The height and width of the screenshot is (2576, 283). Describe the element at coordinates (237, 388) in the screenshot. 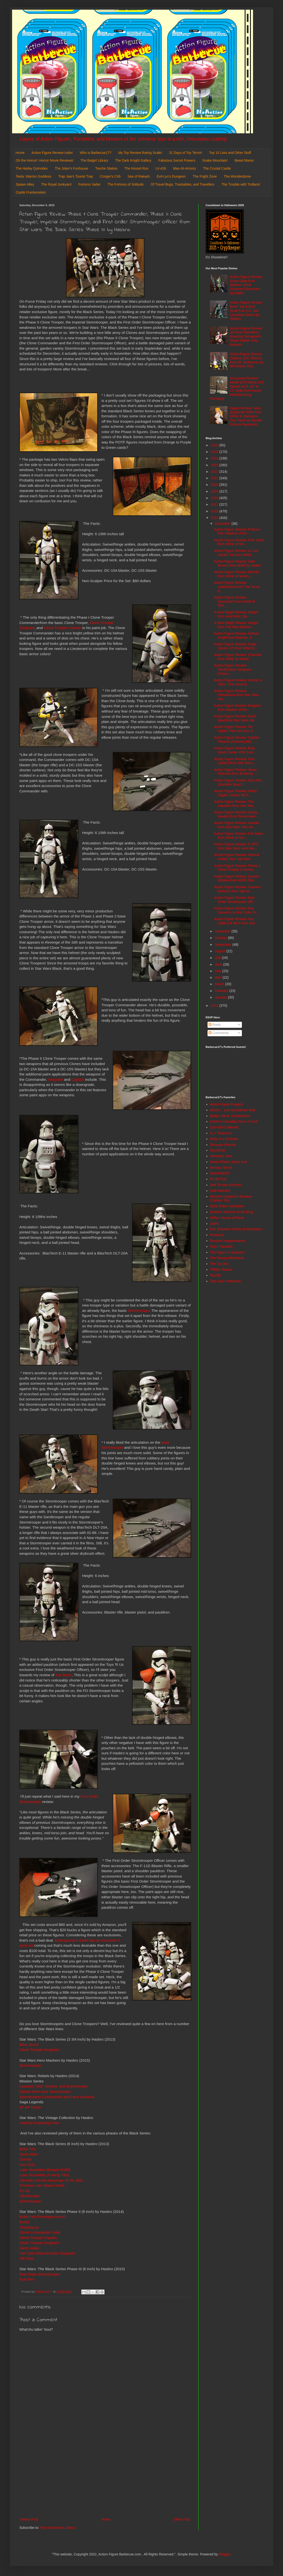

I see `Accessory Review: Model 2075 Black Doll Stands for 6 1/2" to 11" Dolls from Kaiser Manufacturing Company` at that location.